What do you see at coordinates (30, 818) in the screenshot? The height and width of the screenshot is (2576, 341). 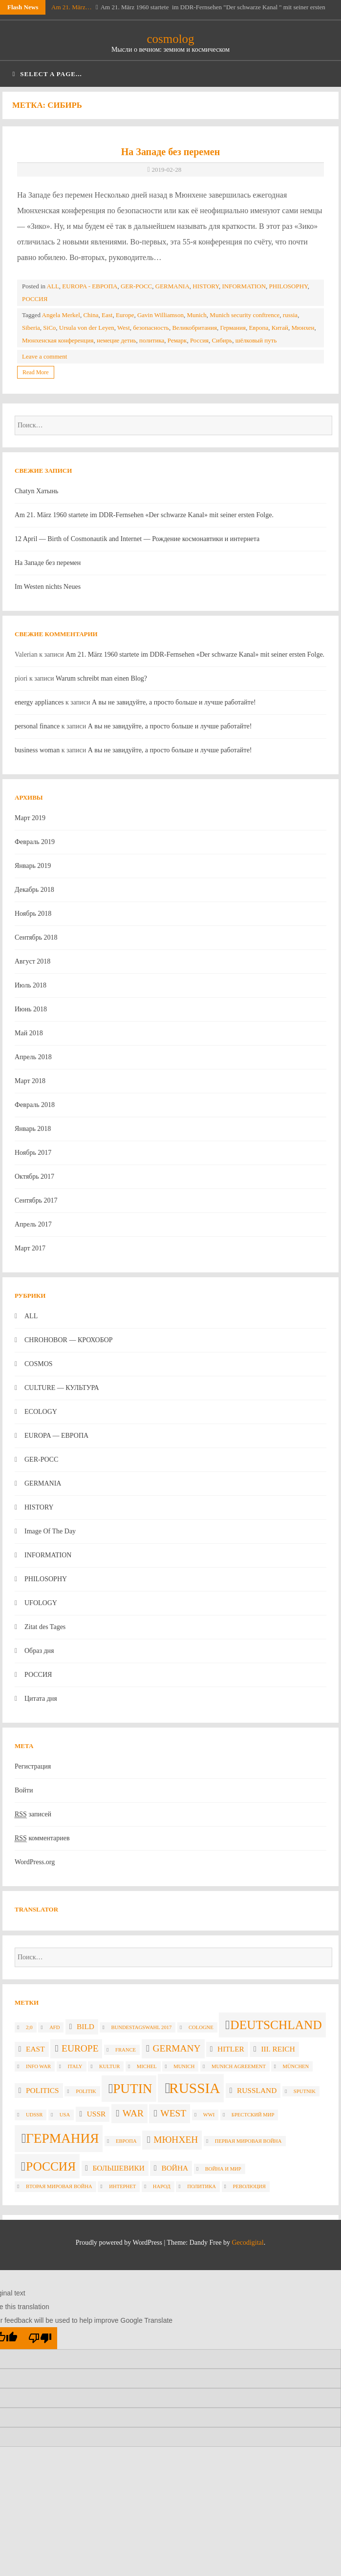 I see `Март 2019` at bounding box center [30, 818].